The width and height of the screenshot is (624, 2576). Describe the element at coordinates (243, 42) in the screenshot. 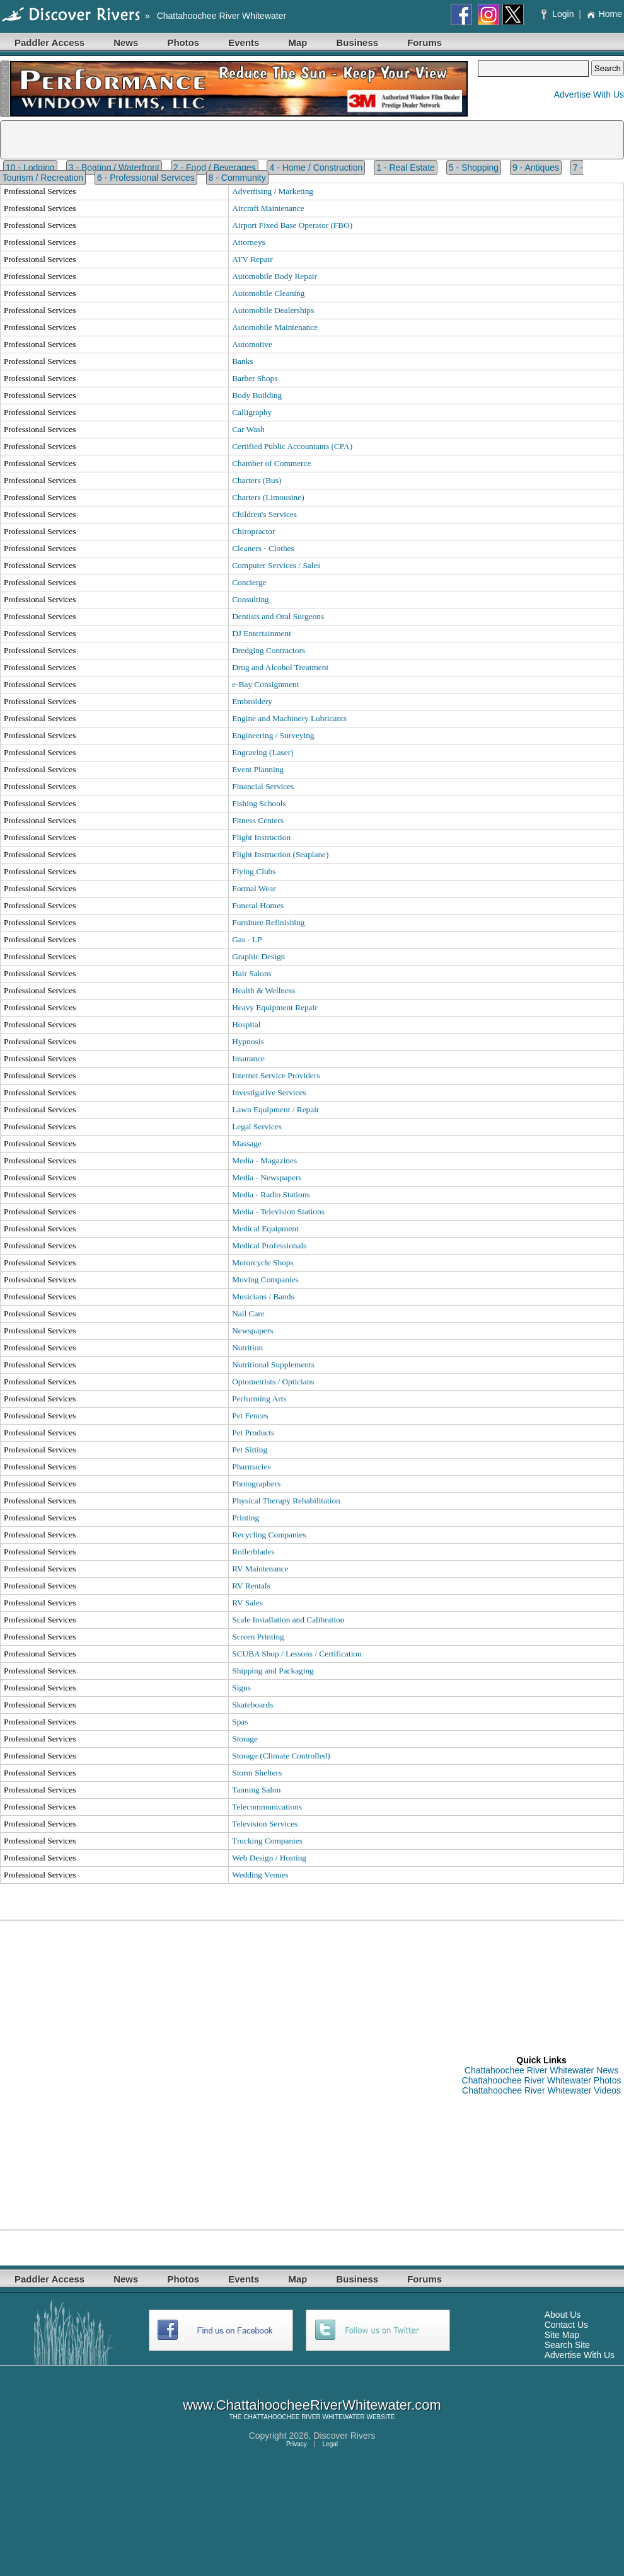

I see `Events` at that location.